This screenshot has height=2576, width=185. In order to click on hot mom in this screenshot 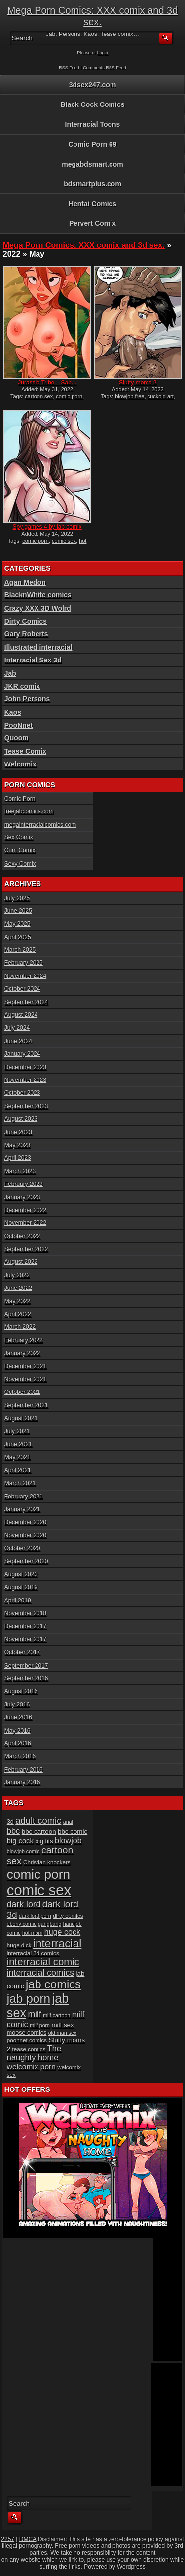, I will do `click(32, 1933)`.